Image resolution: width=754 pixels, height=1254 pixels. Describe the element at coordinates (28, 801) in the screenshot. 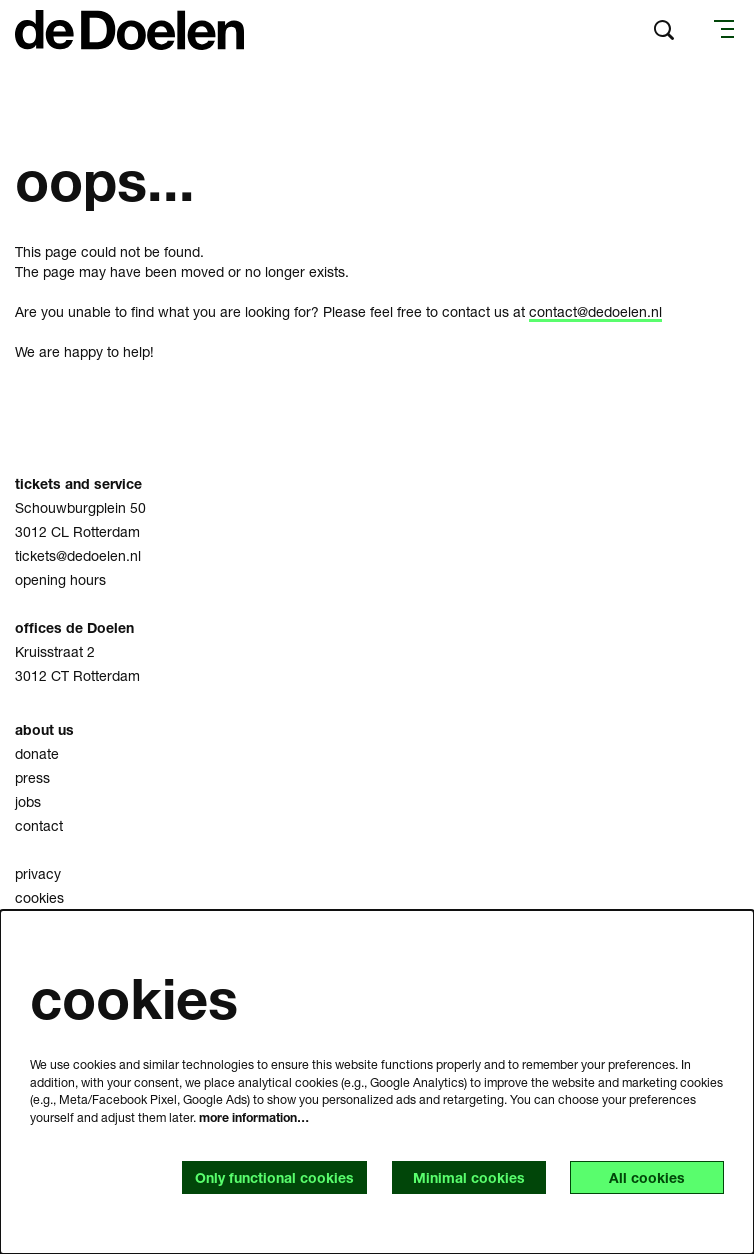

I see `jobs` at that location.